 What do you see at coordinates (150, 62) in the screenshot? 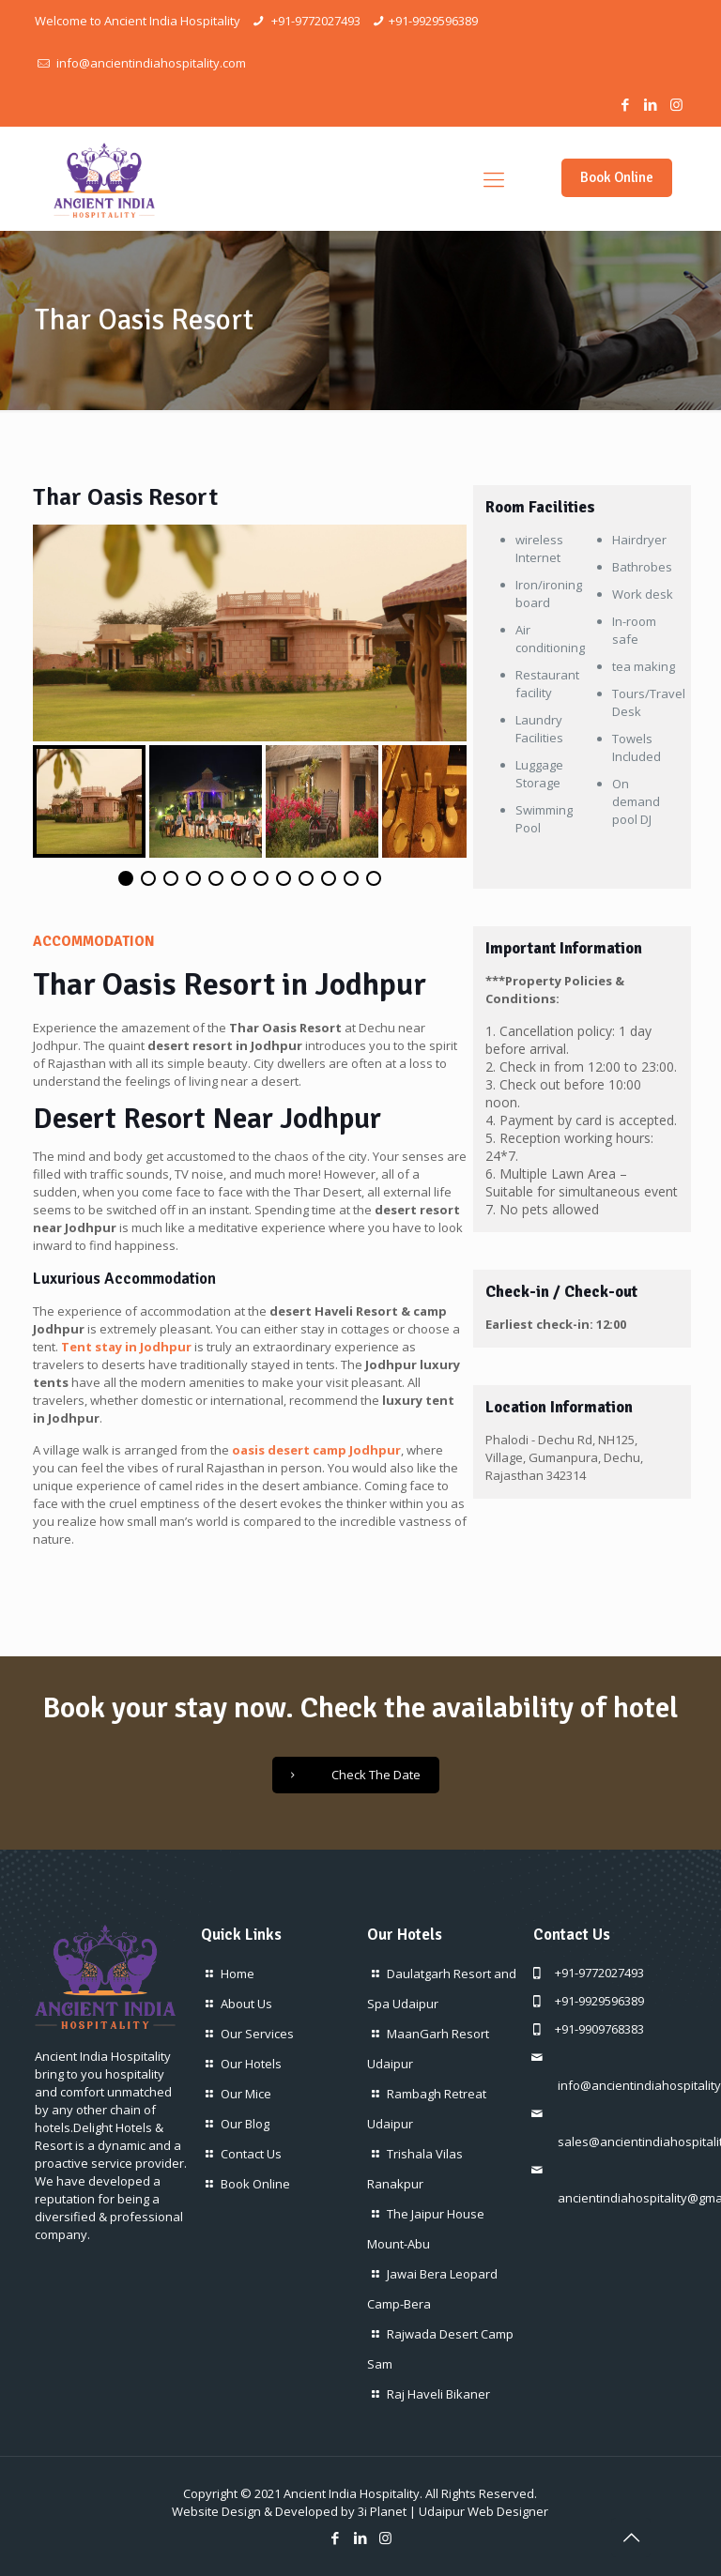
I see `info@ancientindiahospitality.com` at bounding box center [150, 62].